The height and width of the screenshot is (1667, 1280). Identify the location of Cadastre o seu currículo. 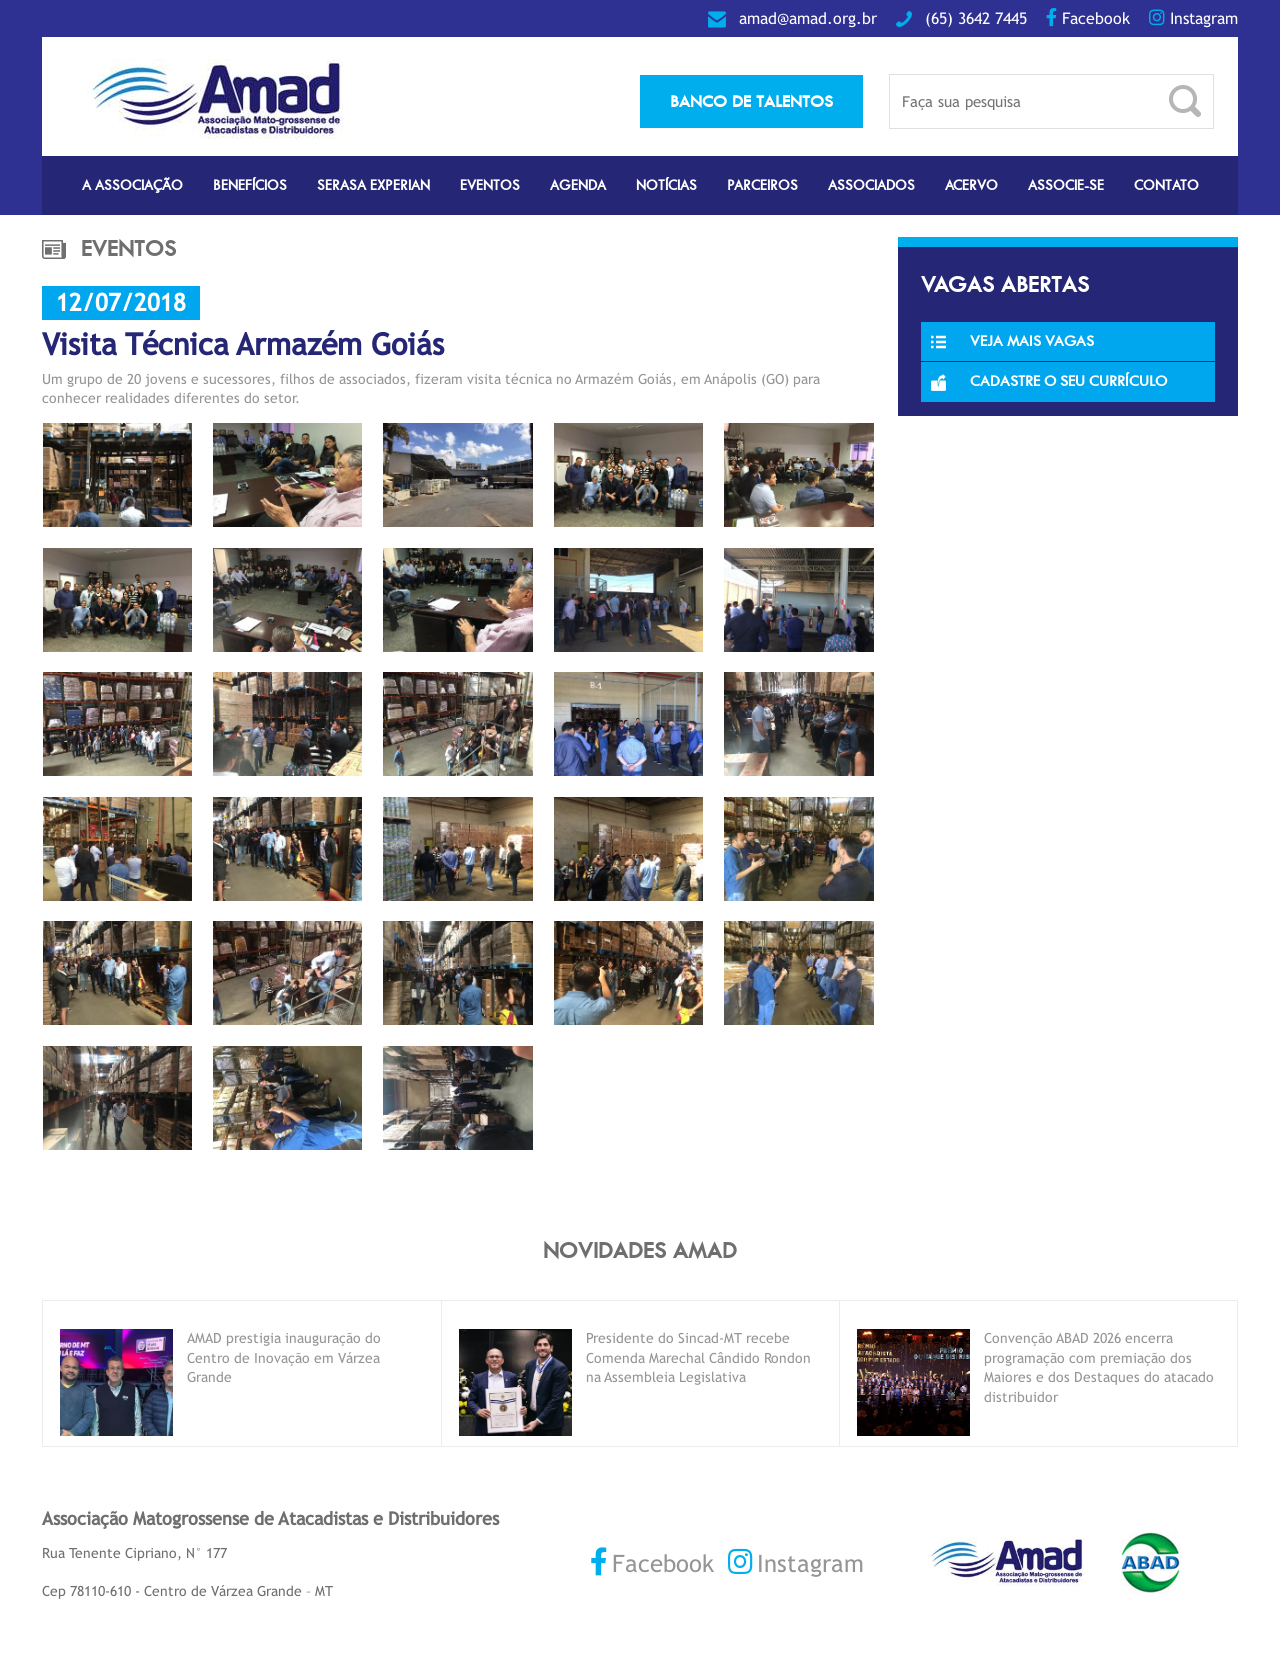
(1049, 381).